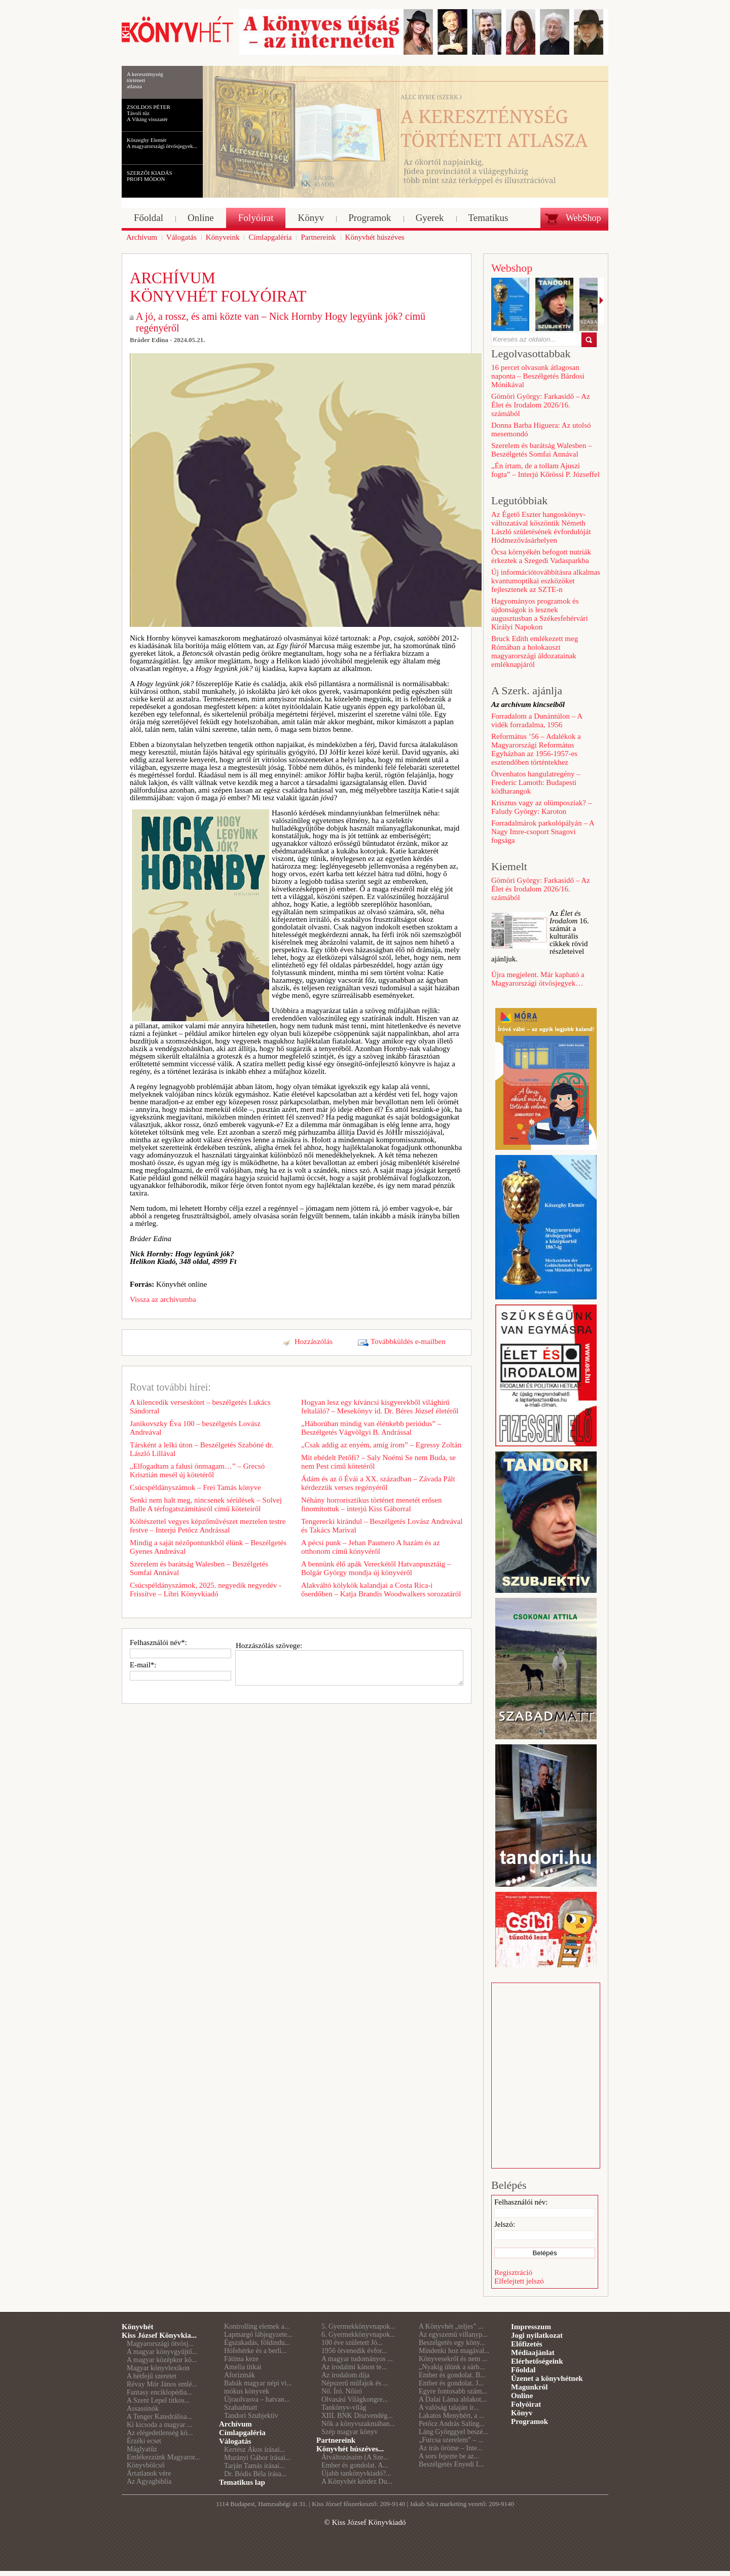  I want to click on Webshop, so click(511, 268).